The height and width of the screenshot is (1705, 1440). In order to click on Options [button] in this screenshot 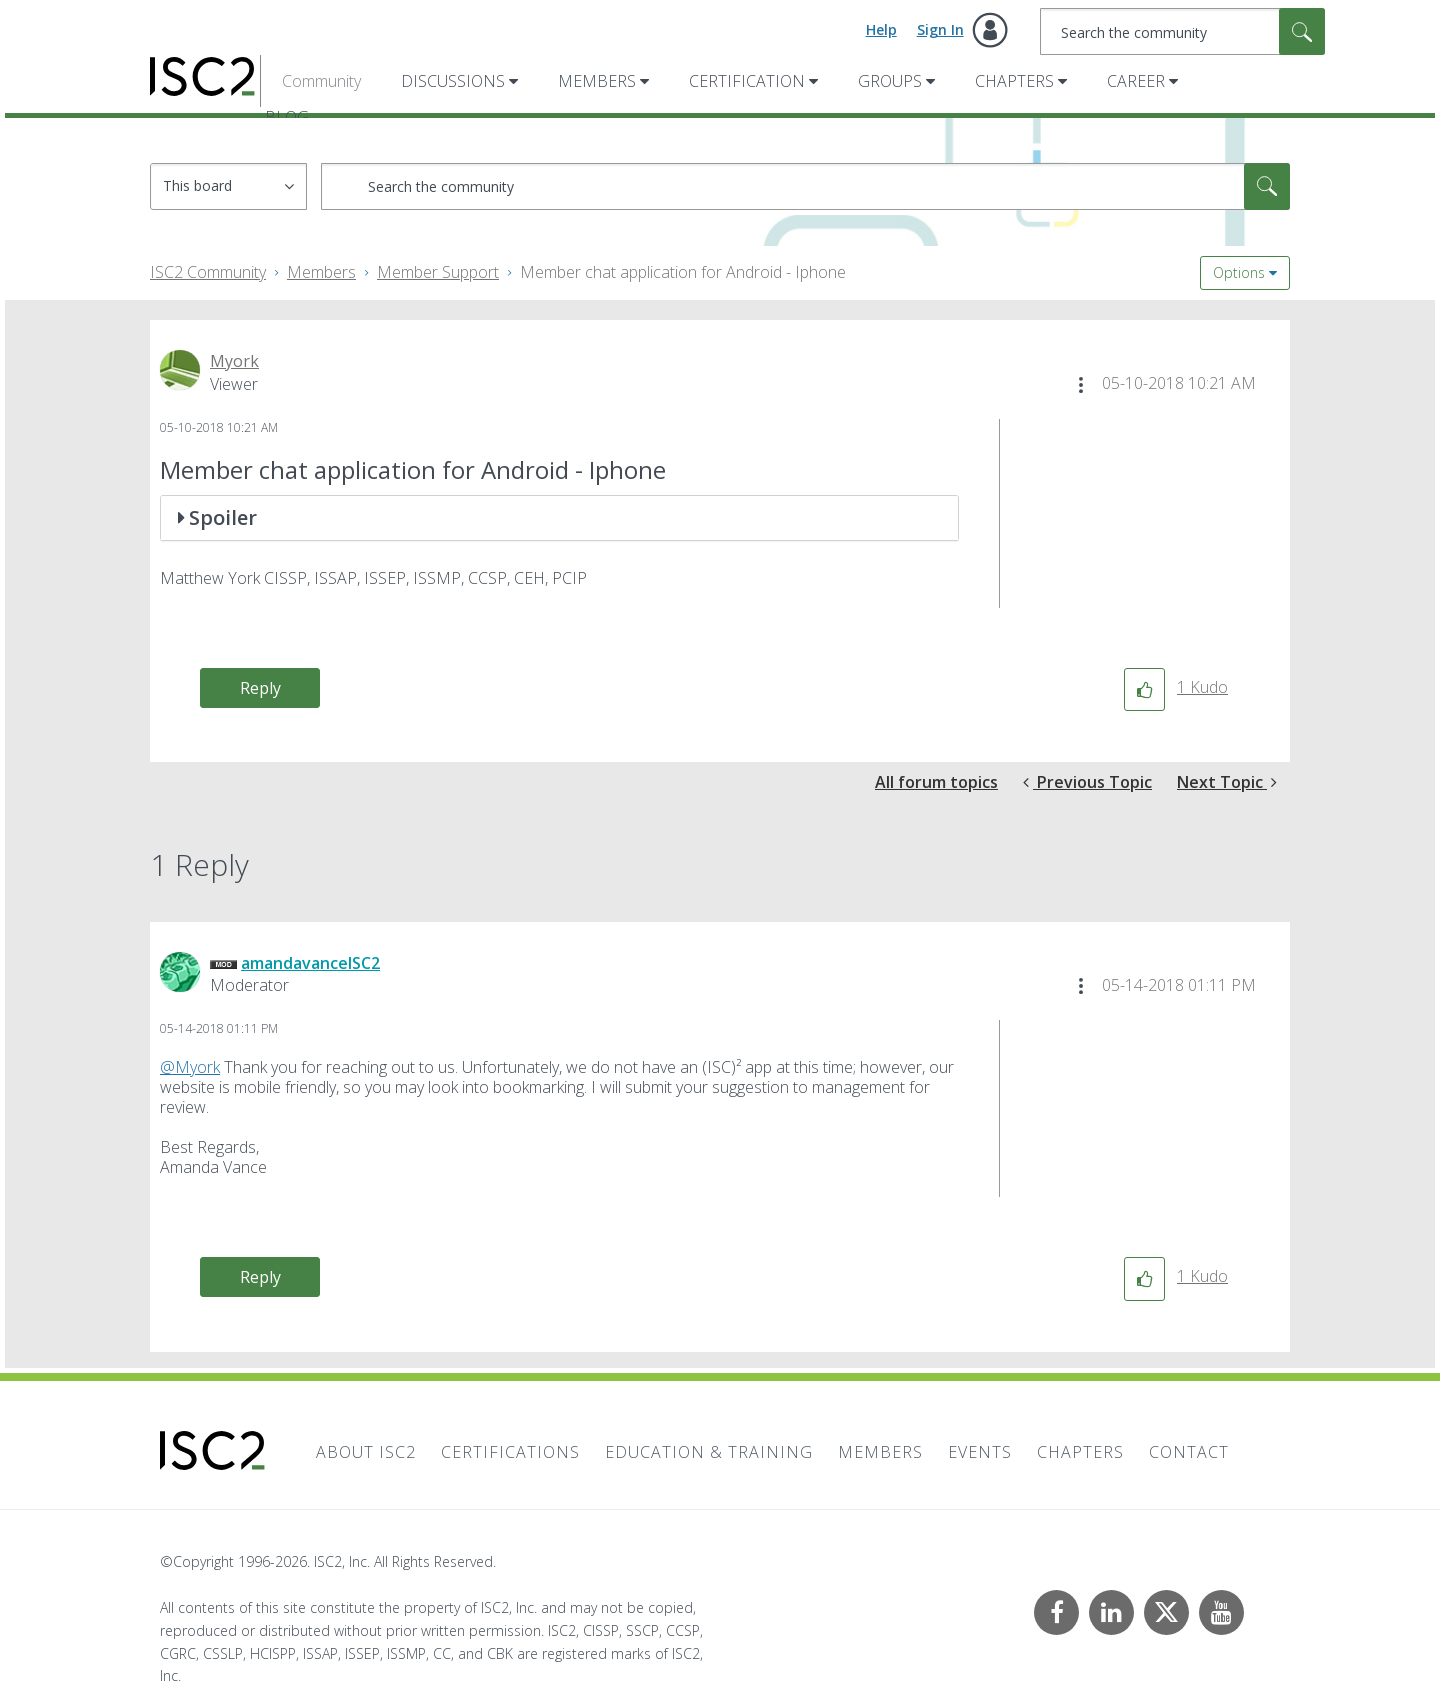, I will do `click(1239, 272)`.